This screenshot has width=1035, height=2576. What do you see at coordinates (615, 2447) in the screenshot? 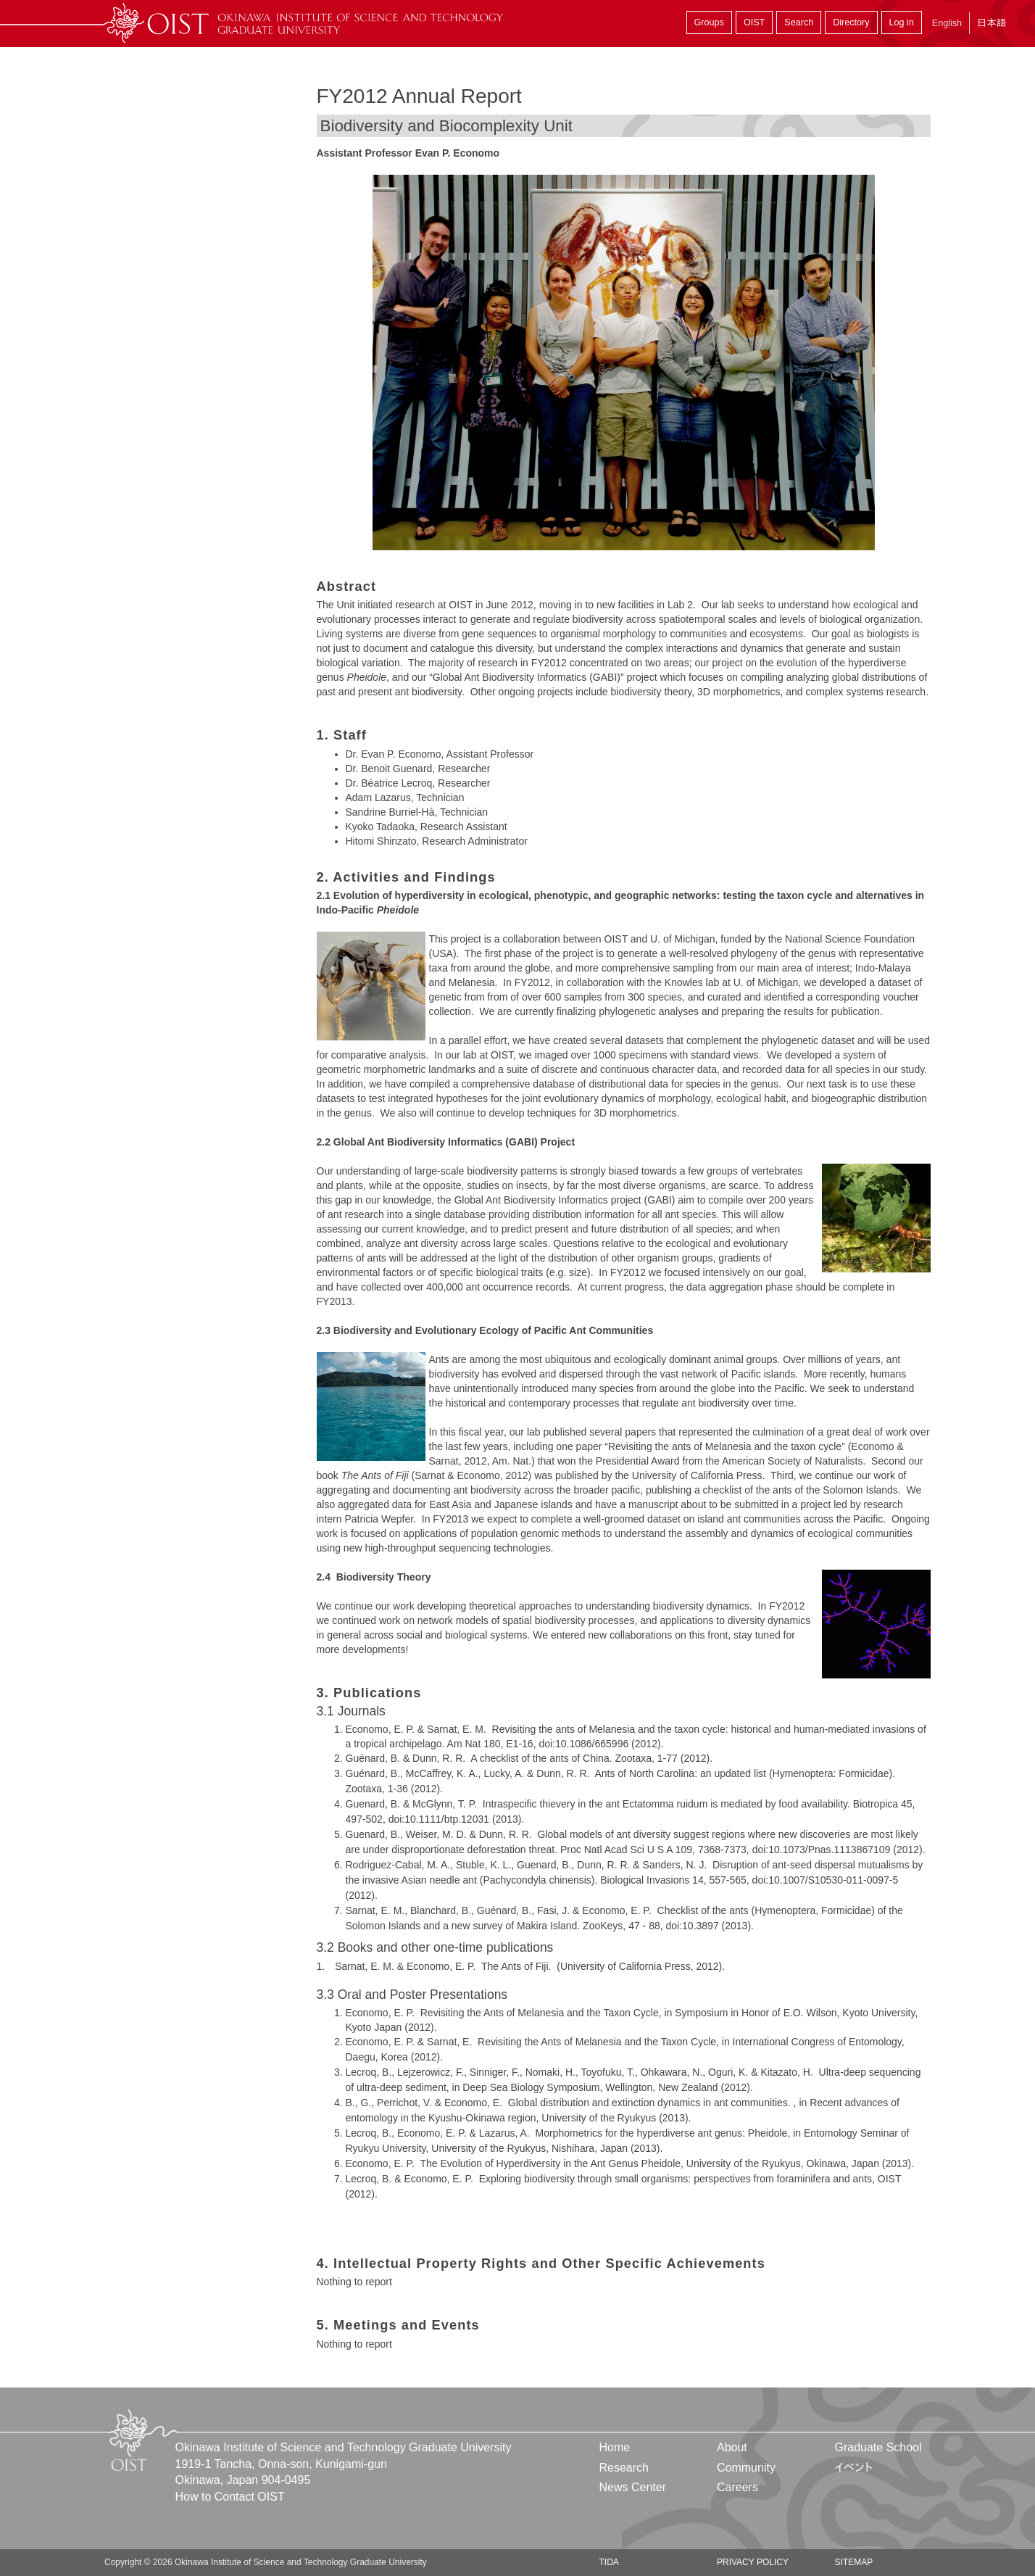
I see `Home` at bounding box center [615, 2447].